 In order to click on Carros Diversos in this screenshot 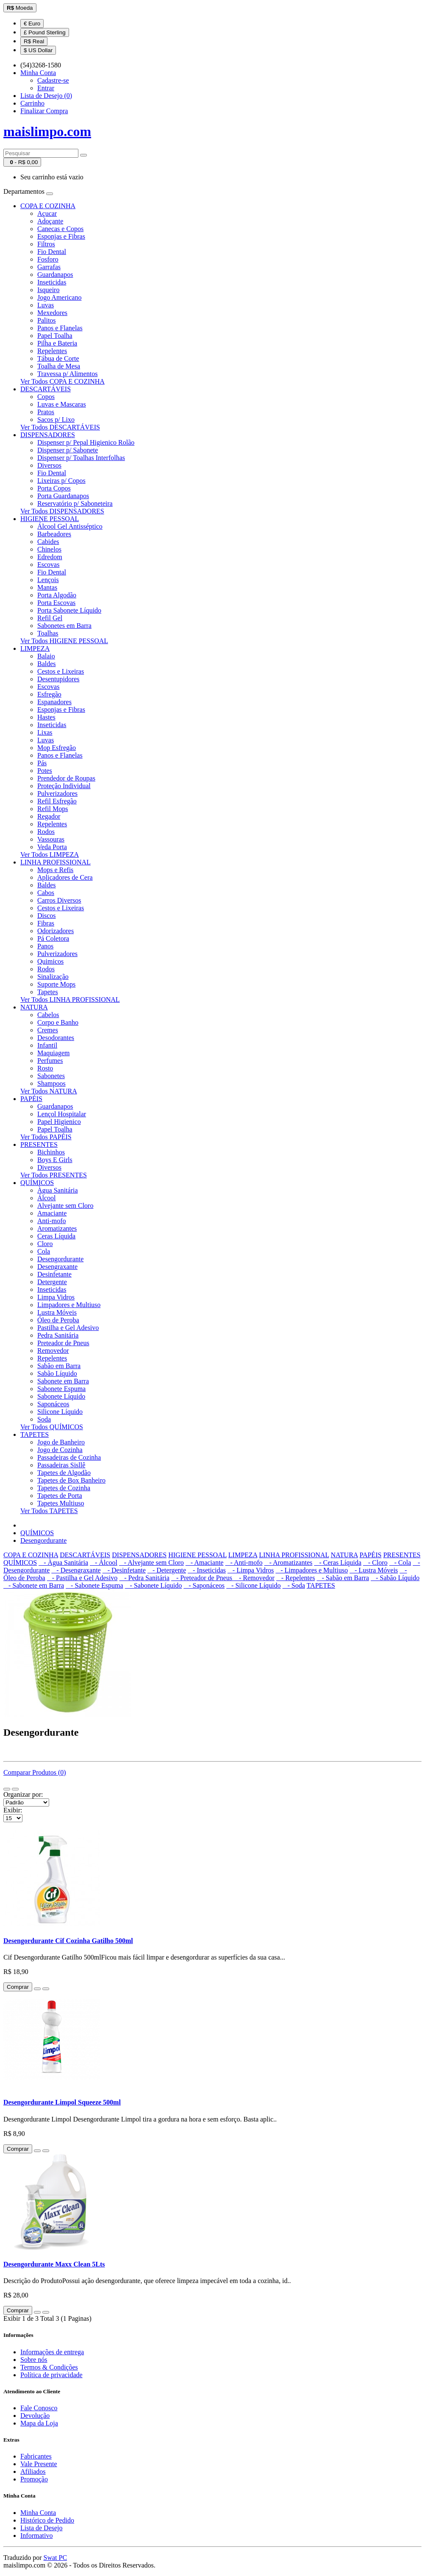, I will do `click(59, 900)`.